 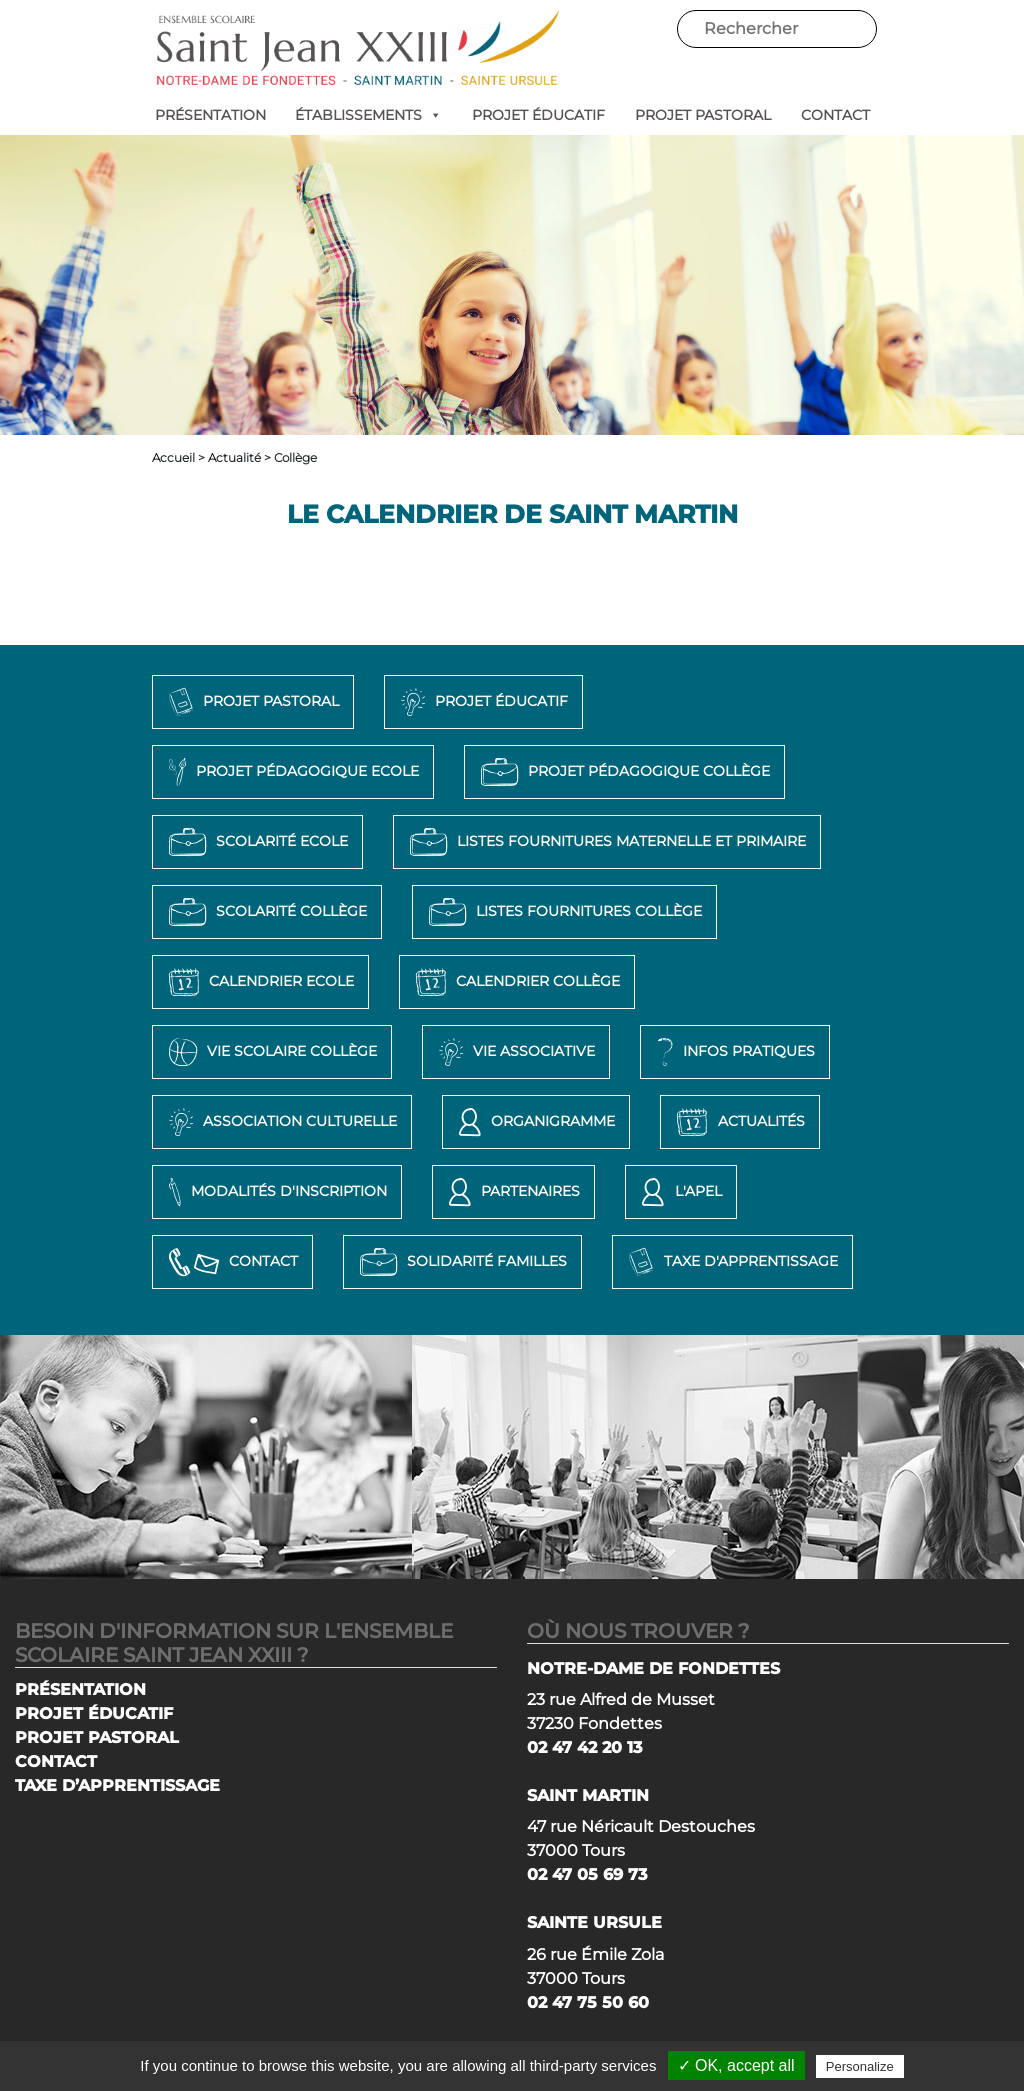 I want to click on Vie associative, so click(x=514, y=1052).